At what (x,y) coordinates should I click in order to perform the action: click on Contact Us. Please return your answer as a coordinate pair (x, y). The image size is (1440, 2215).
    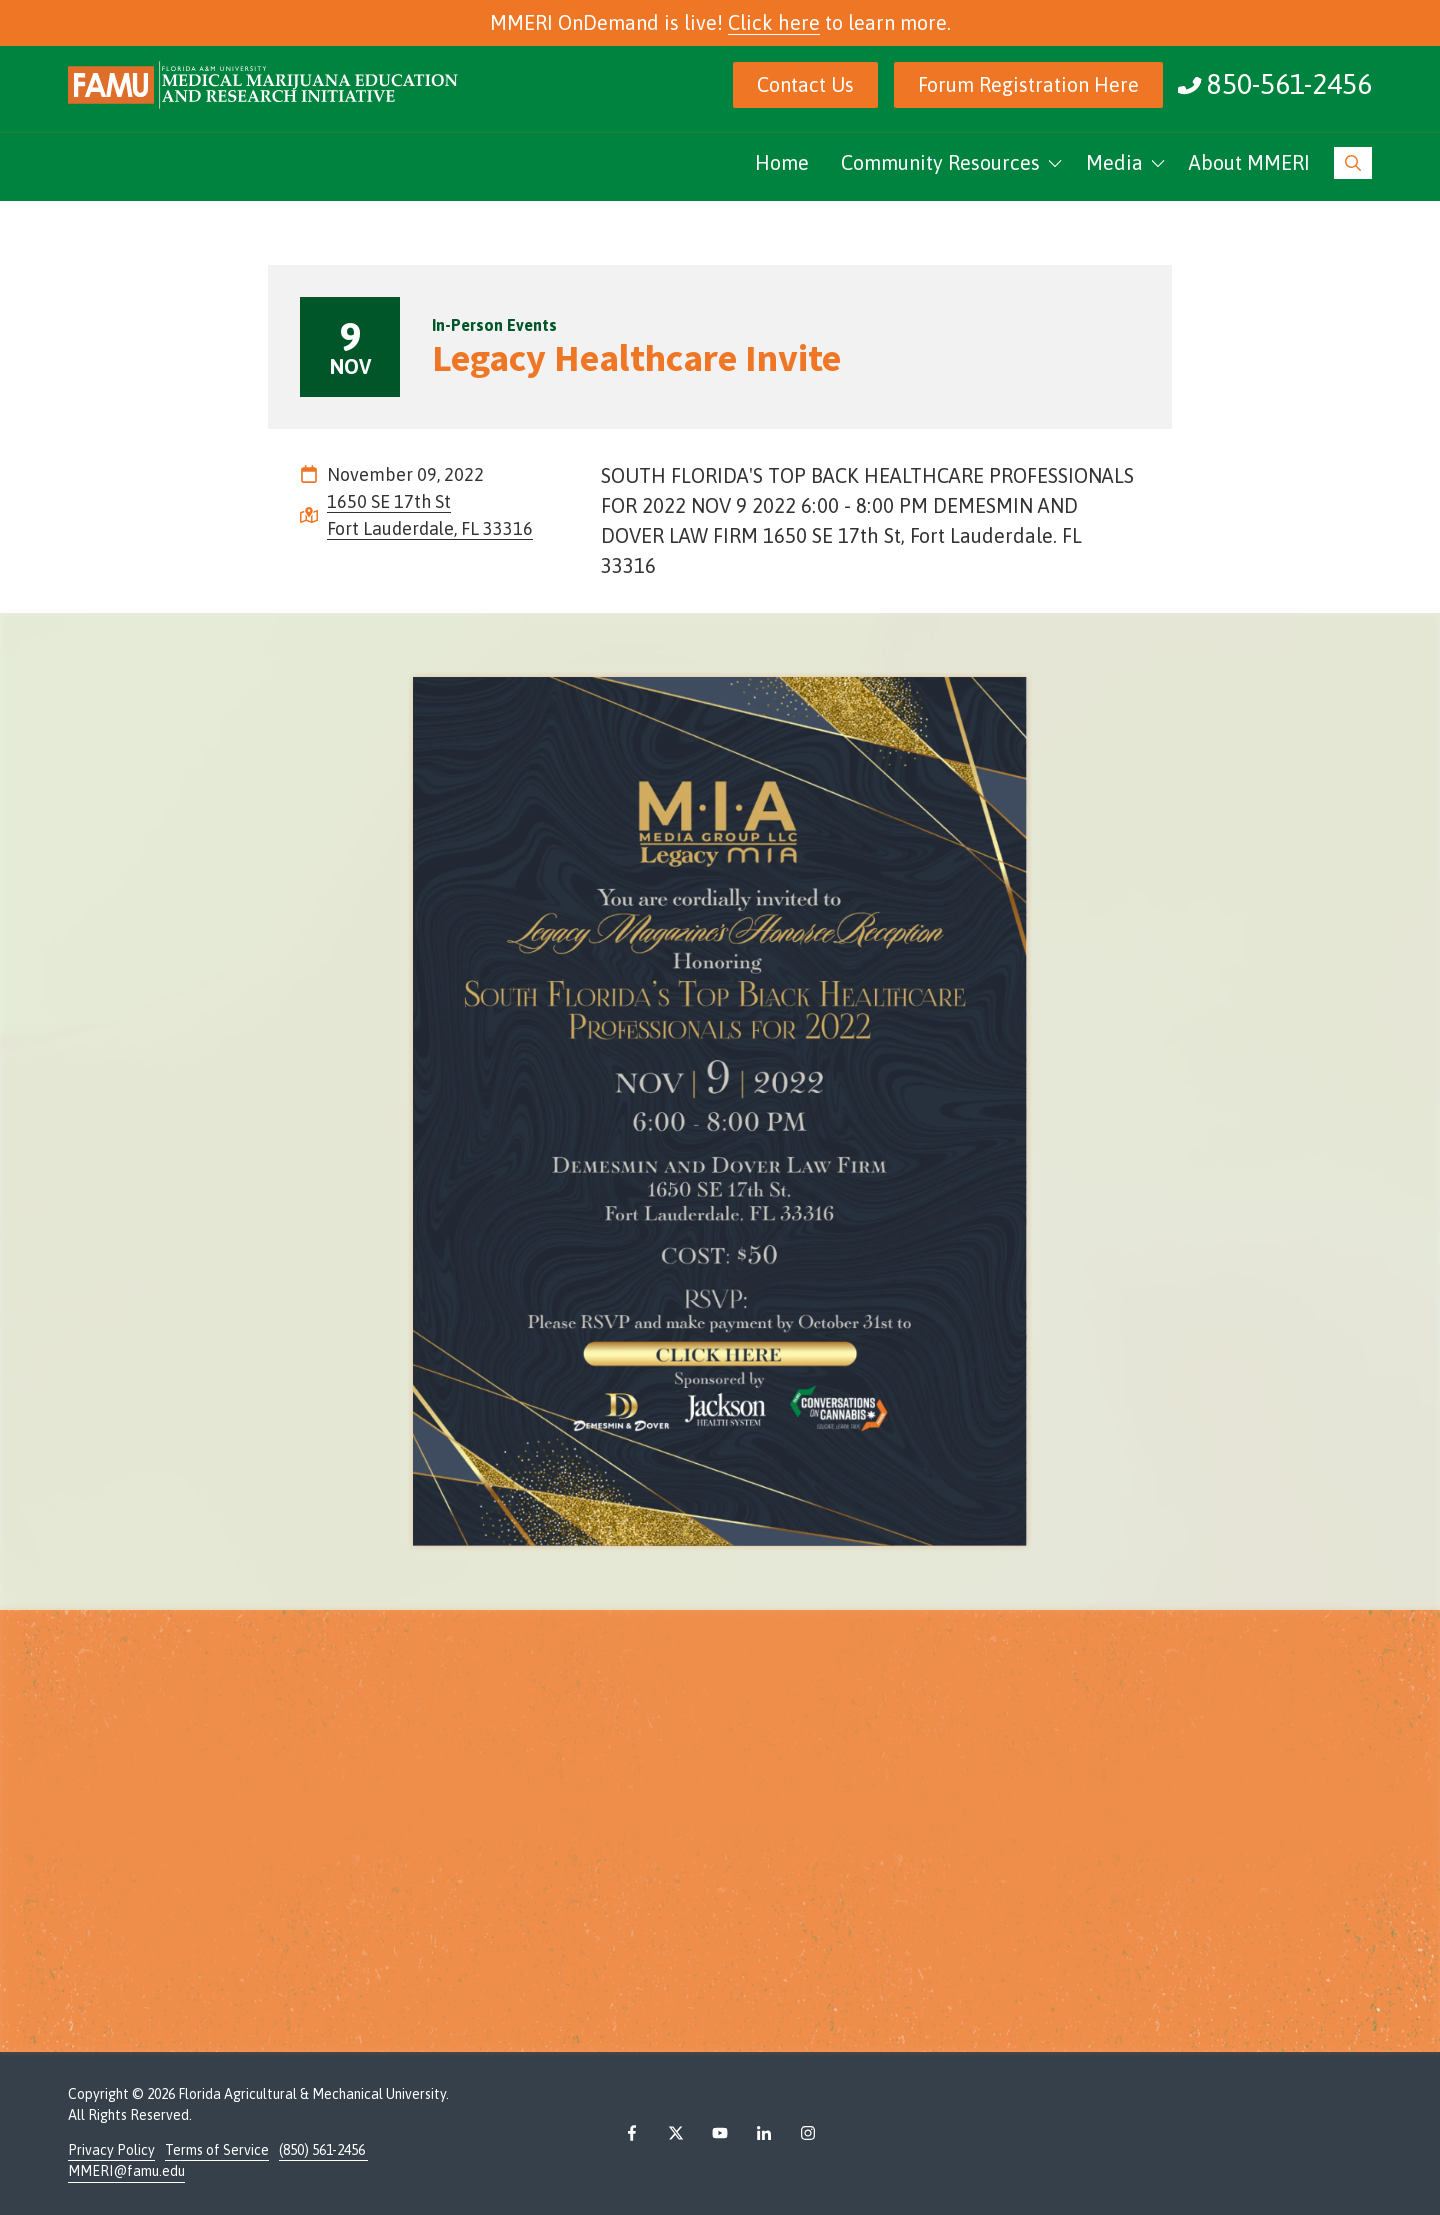
    Looking at the image, I should click on (805, 84).